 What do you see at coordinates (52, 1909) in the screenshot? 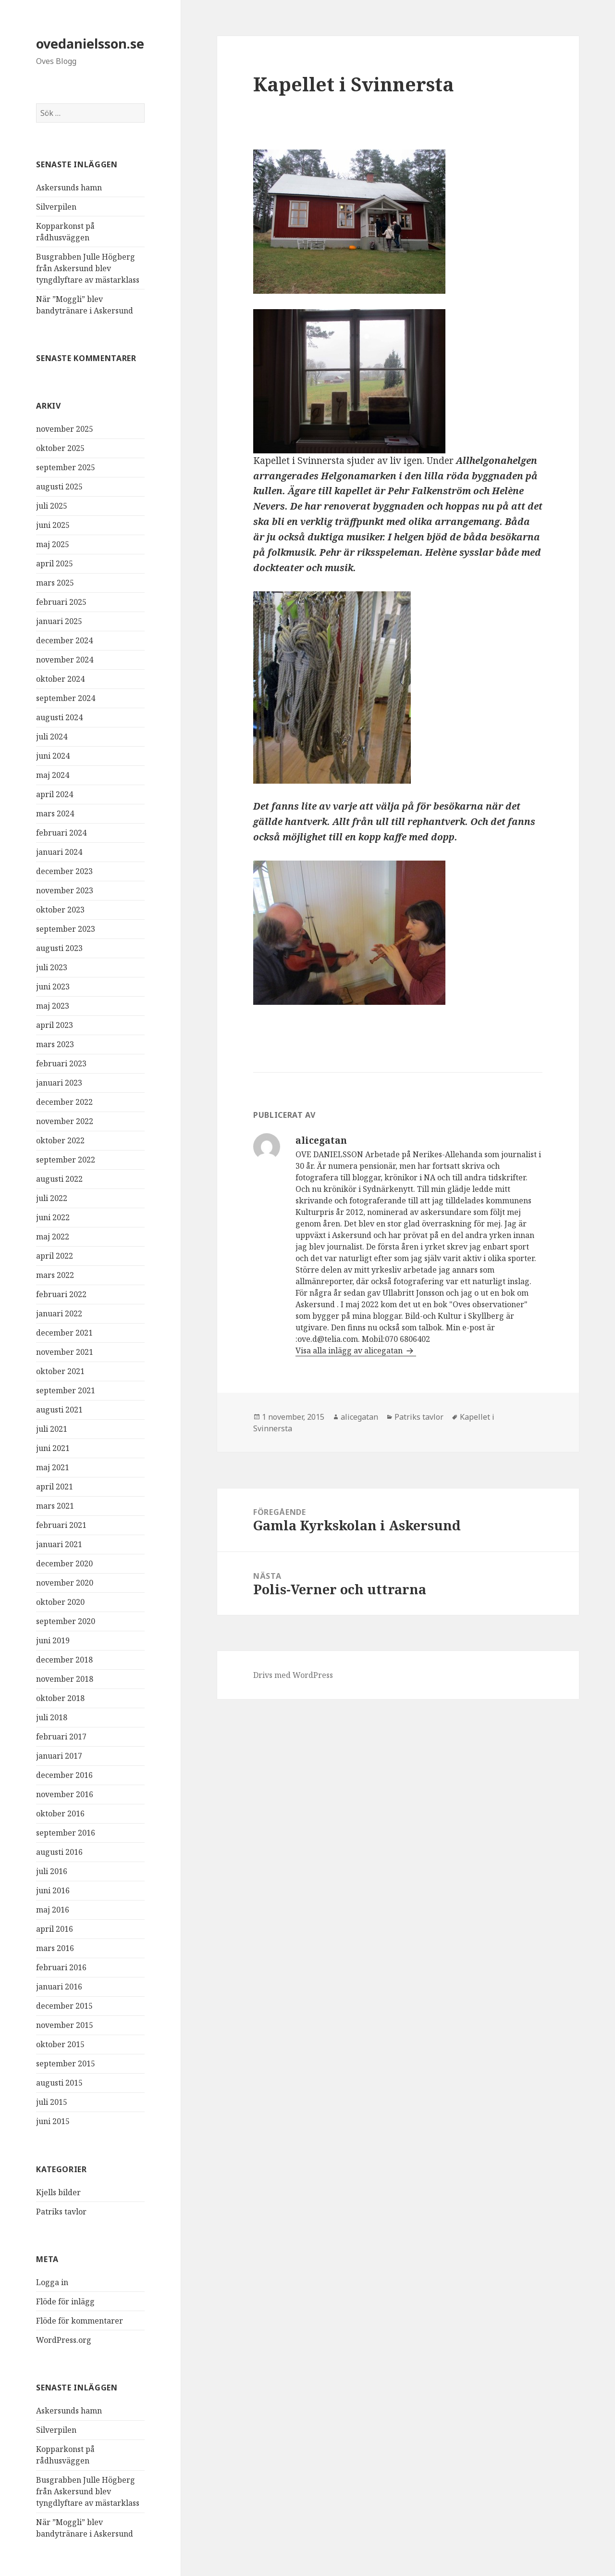
I see `maj 2016` at bounding box center [52, 1909].